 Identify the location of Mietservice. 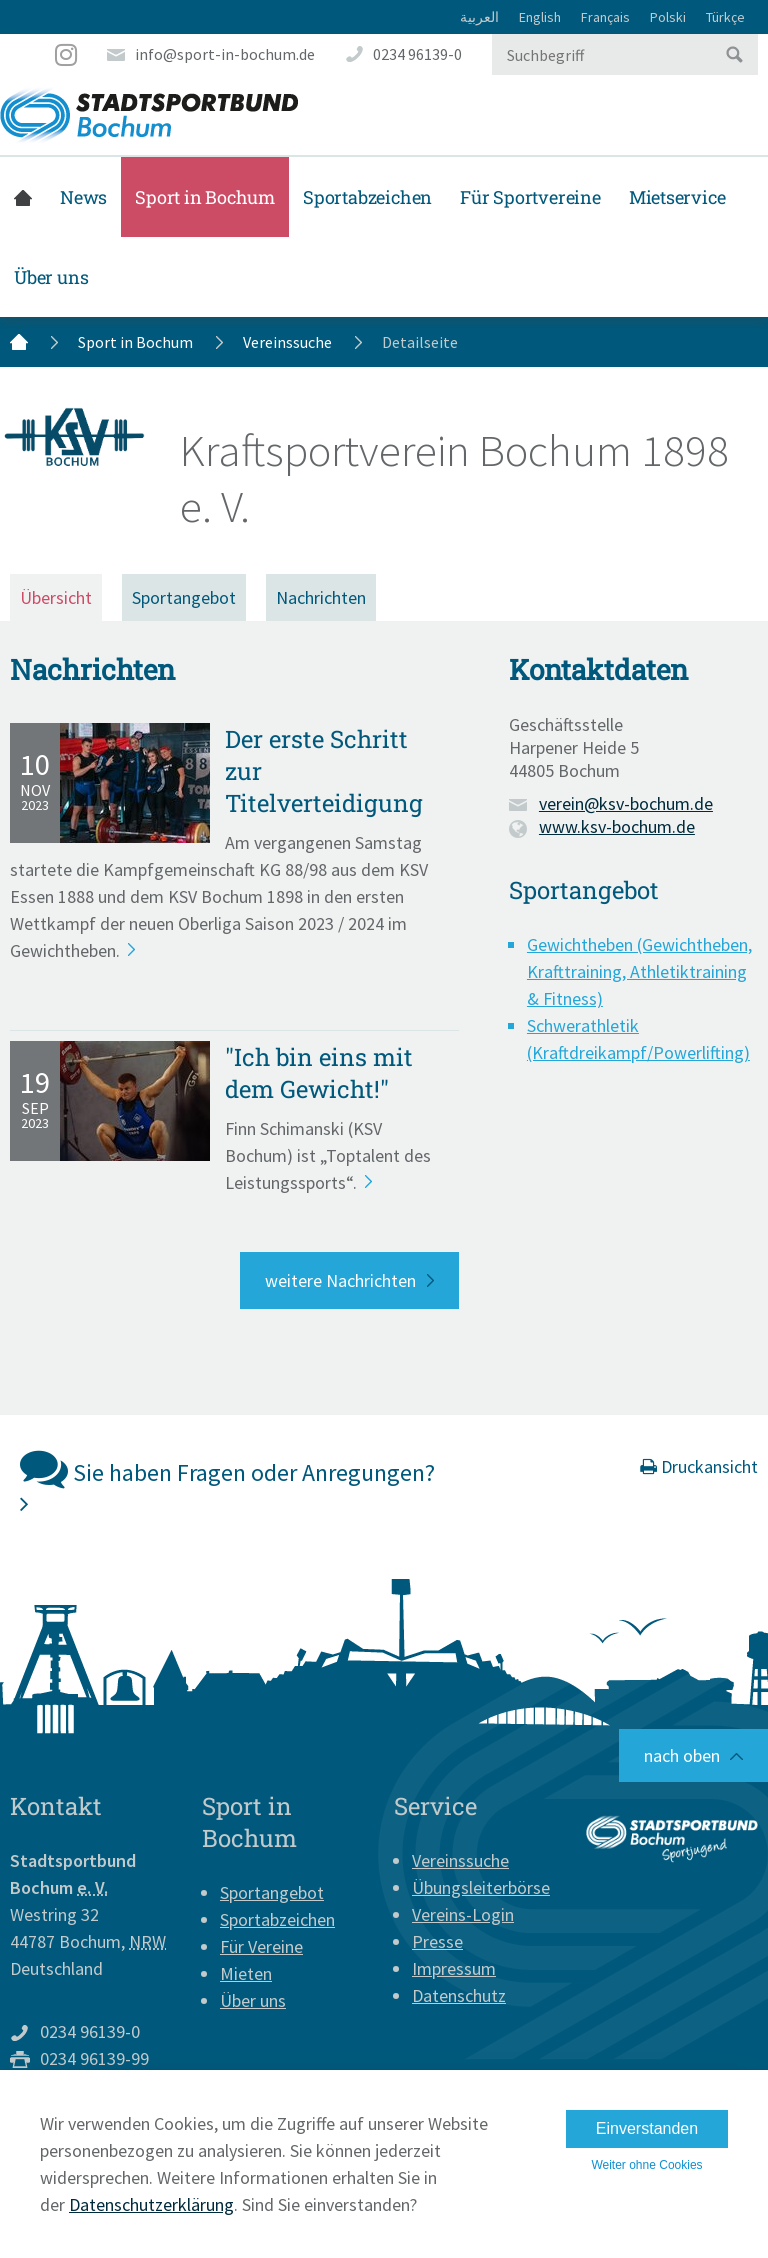
(677, 197).